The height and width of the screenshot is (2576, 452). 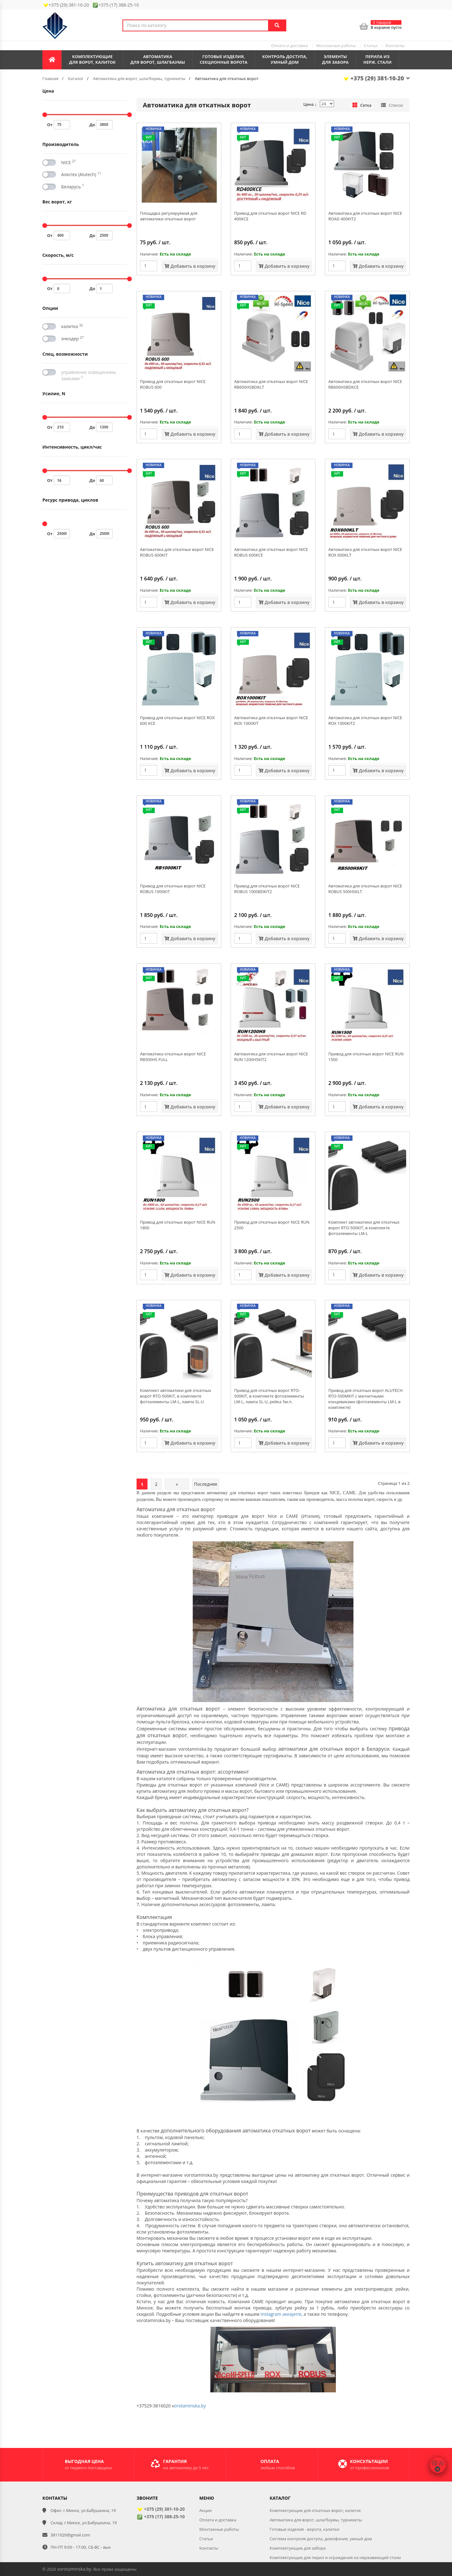 I want to click on Автоматика для ворот, шлагбаумы, турникеты, so click(x=139, y=78).